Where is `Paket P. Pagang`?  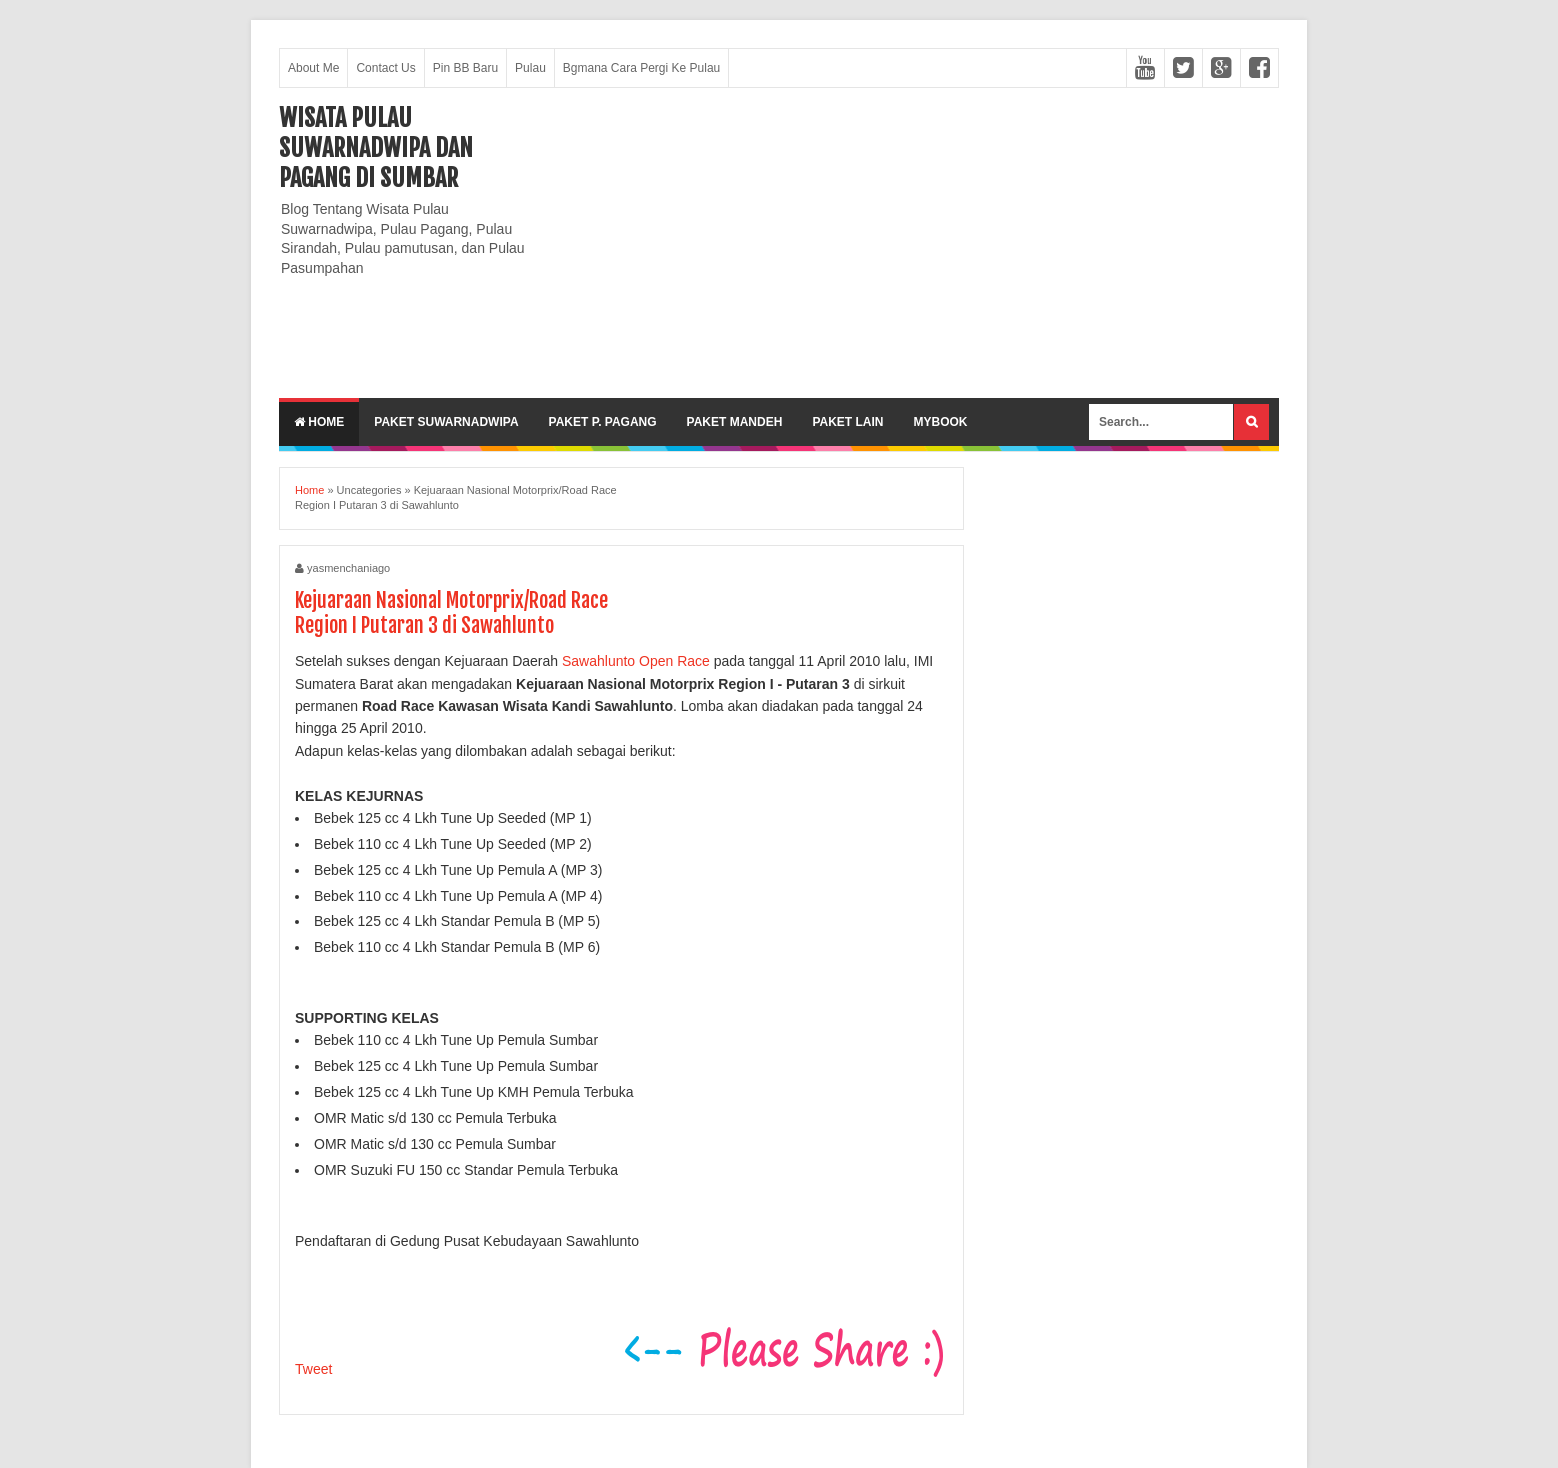
Paket P. Pagang is located at coordinates (603, 422).